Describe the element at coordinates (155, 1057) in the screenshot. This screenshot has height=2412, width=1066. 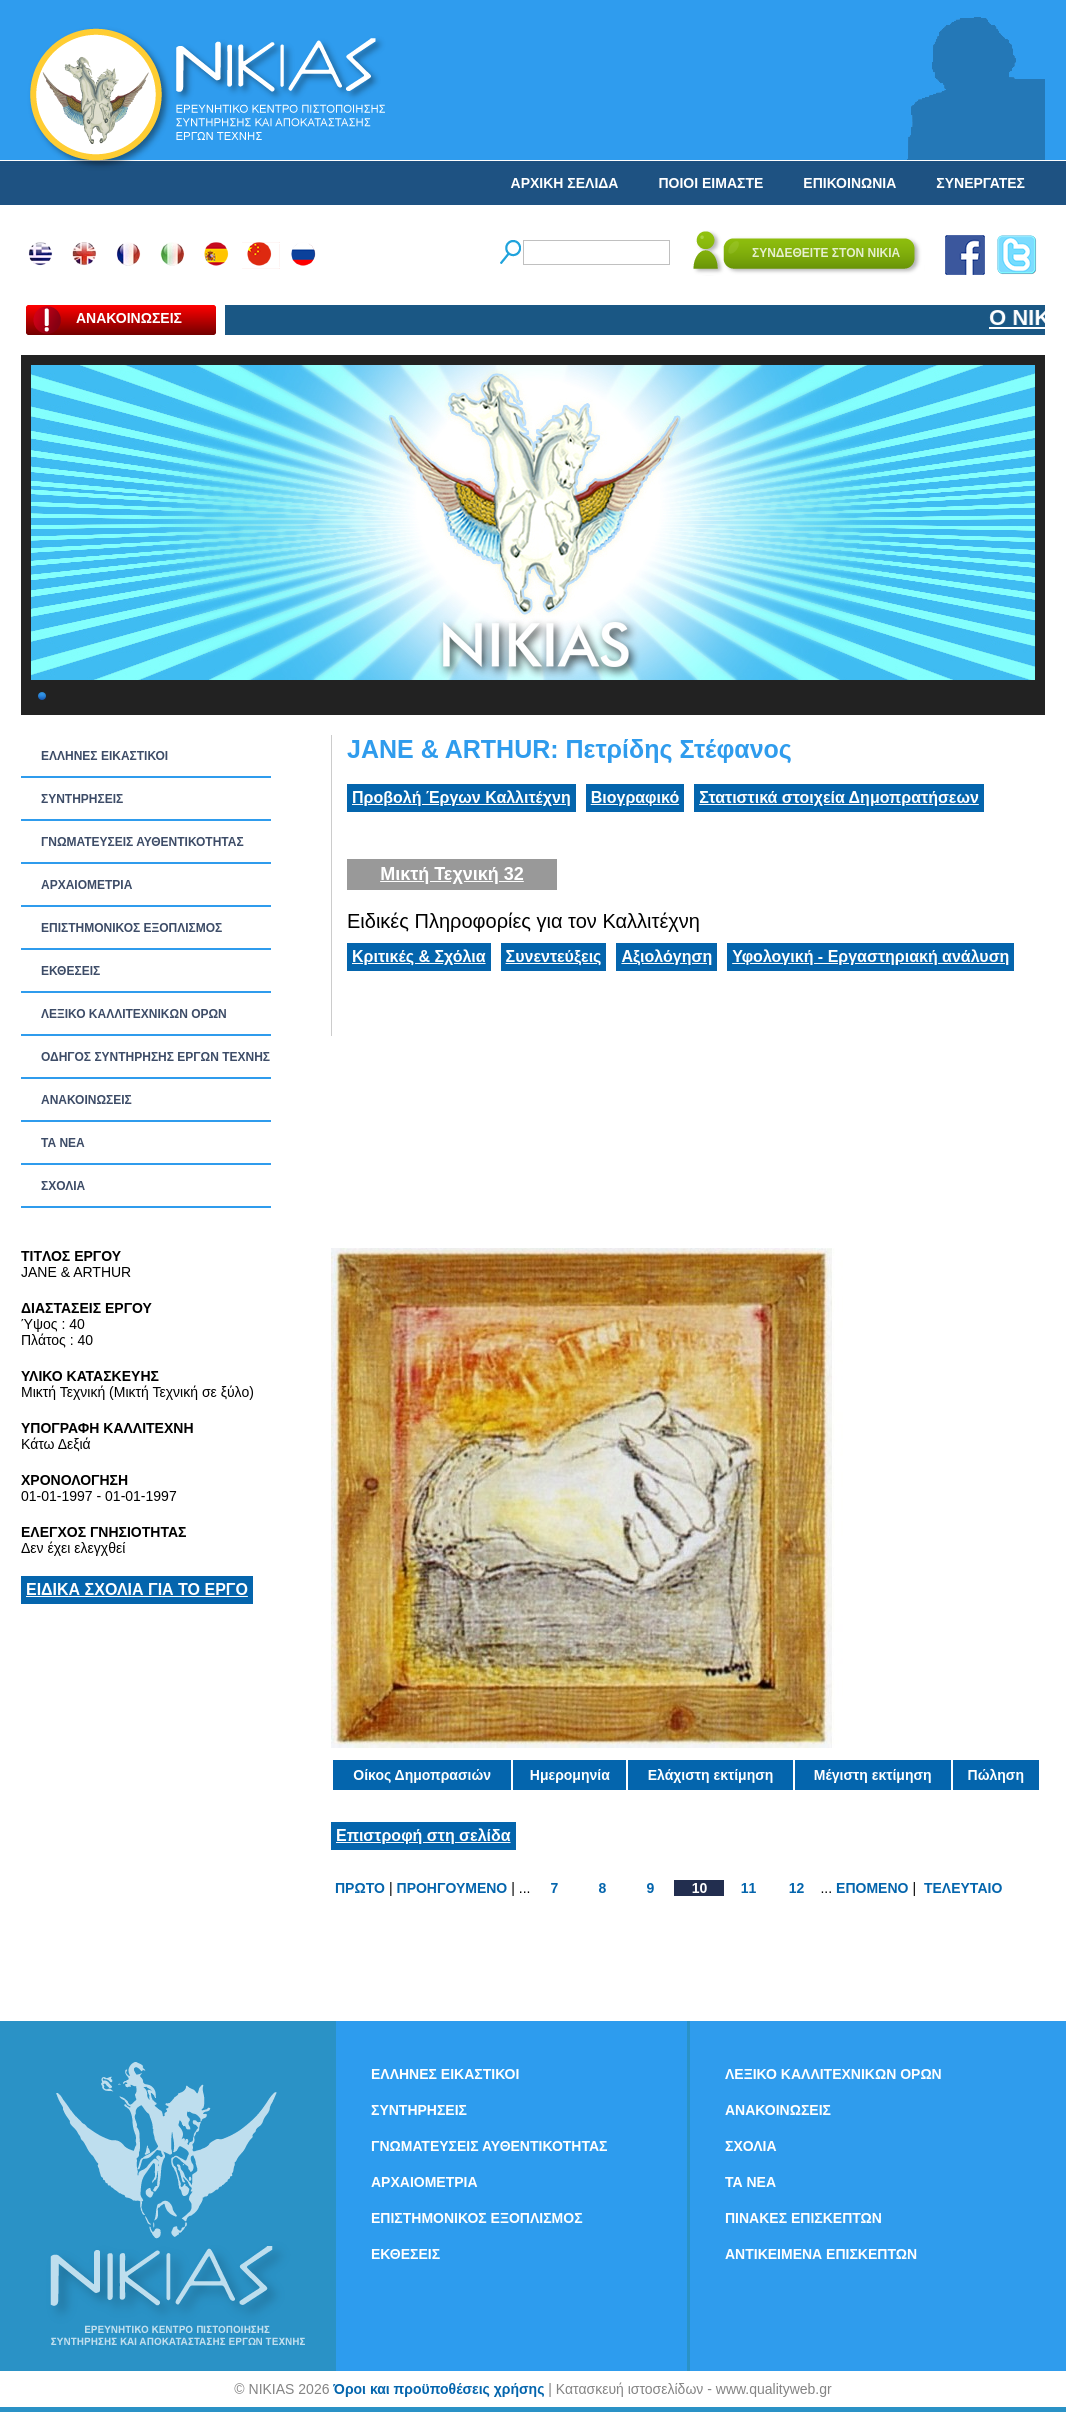
I see `ΟΔΗΓΟΣ ΣΥΝΤΗΡΗΣΗΣ ΕΡΓΩΝ ΤΕΧΝΗΣ` at that location.